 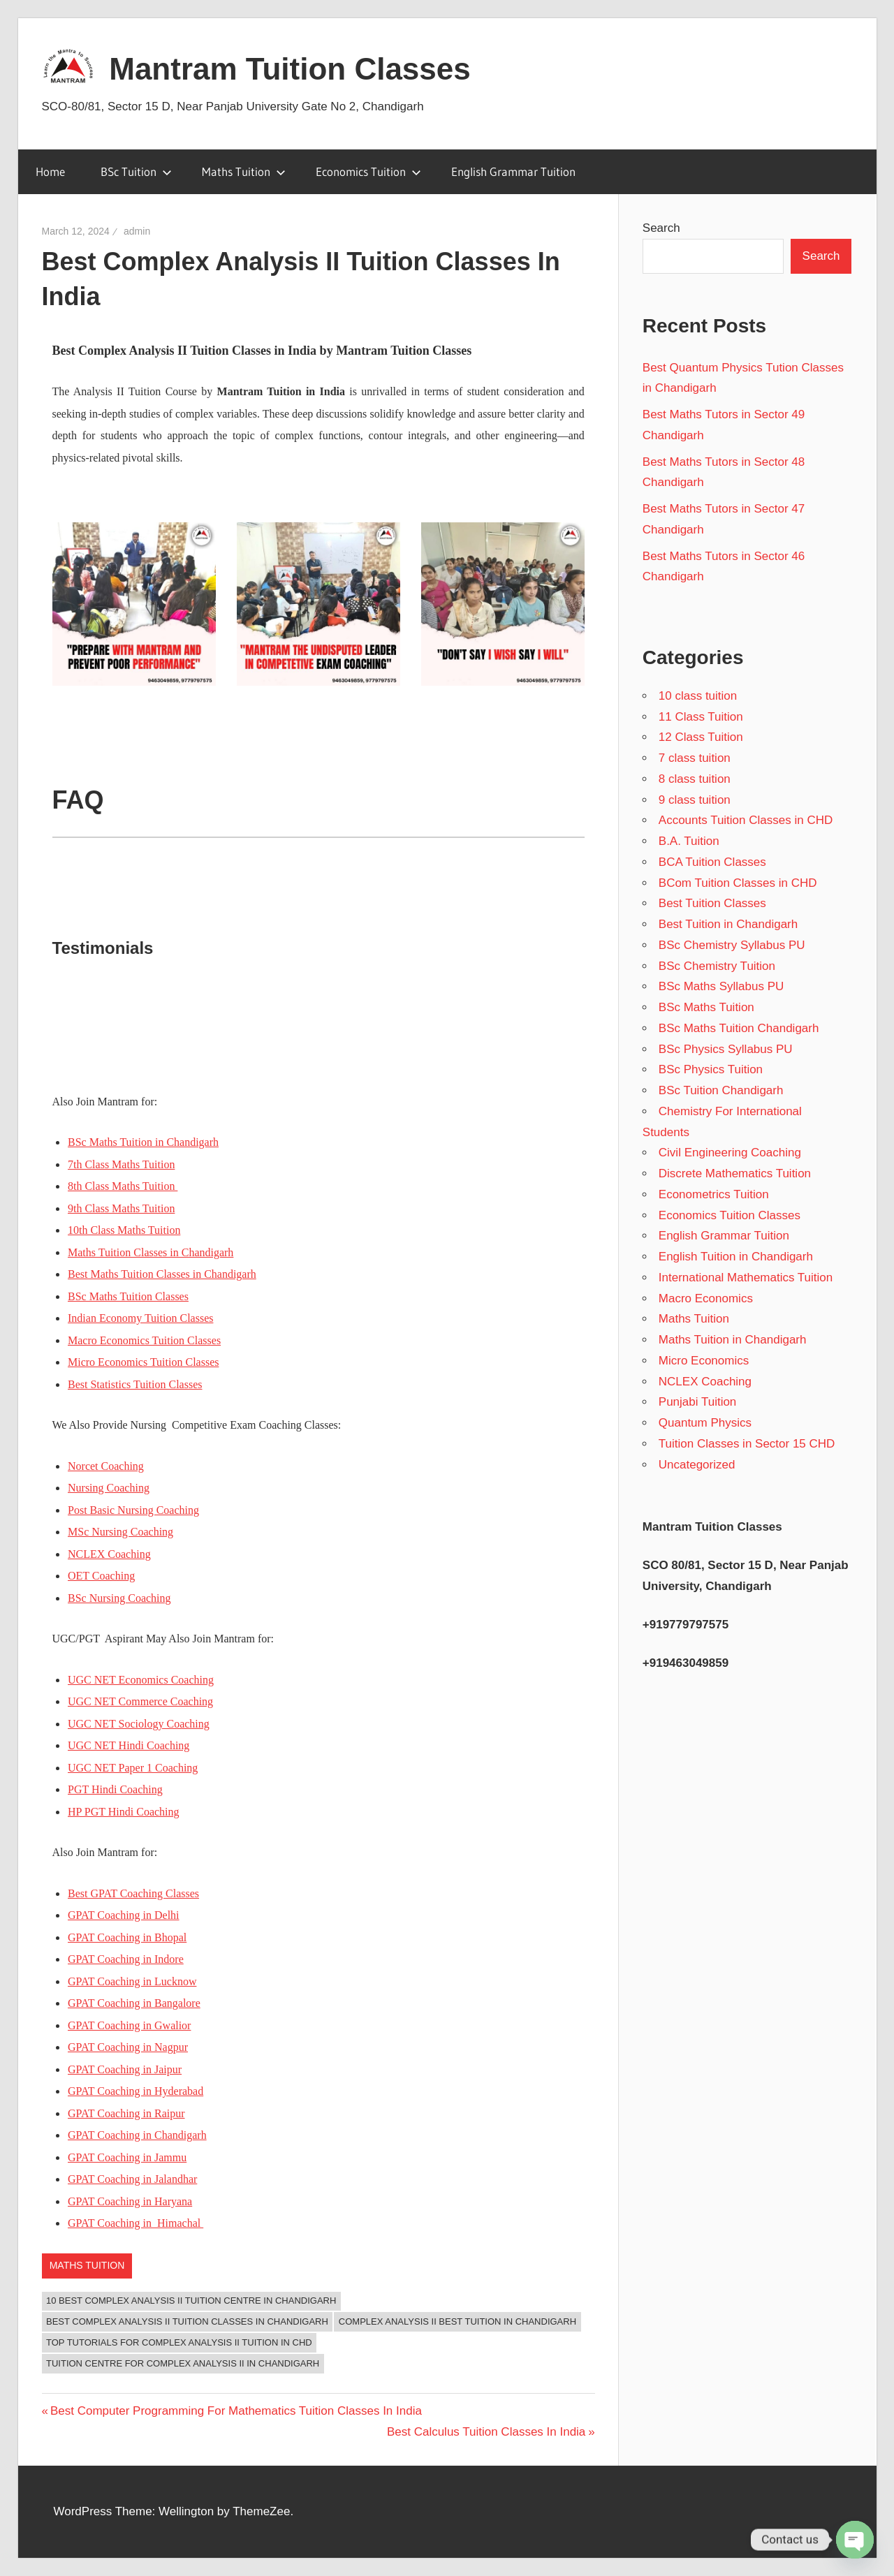 I want to click on Tuition Centre for Complex Analysis II in Chandigarh, so click(x=182, y=2363).